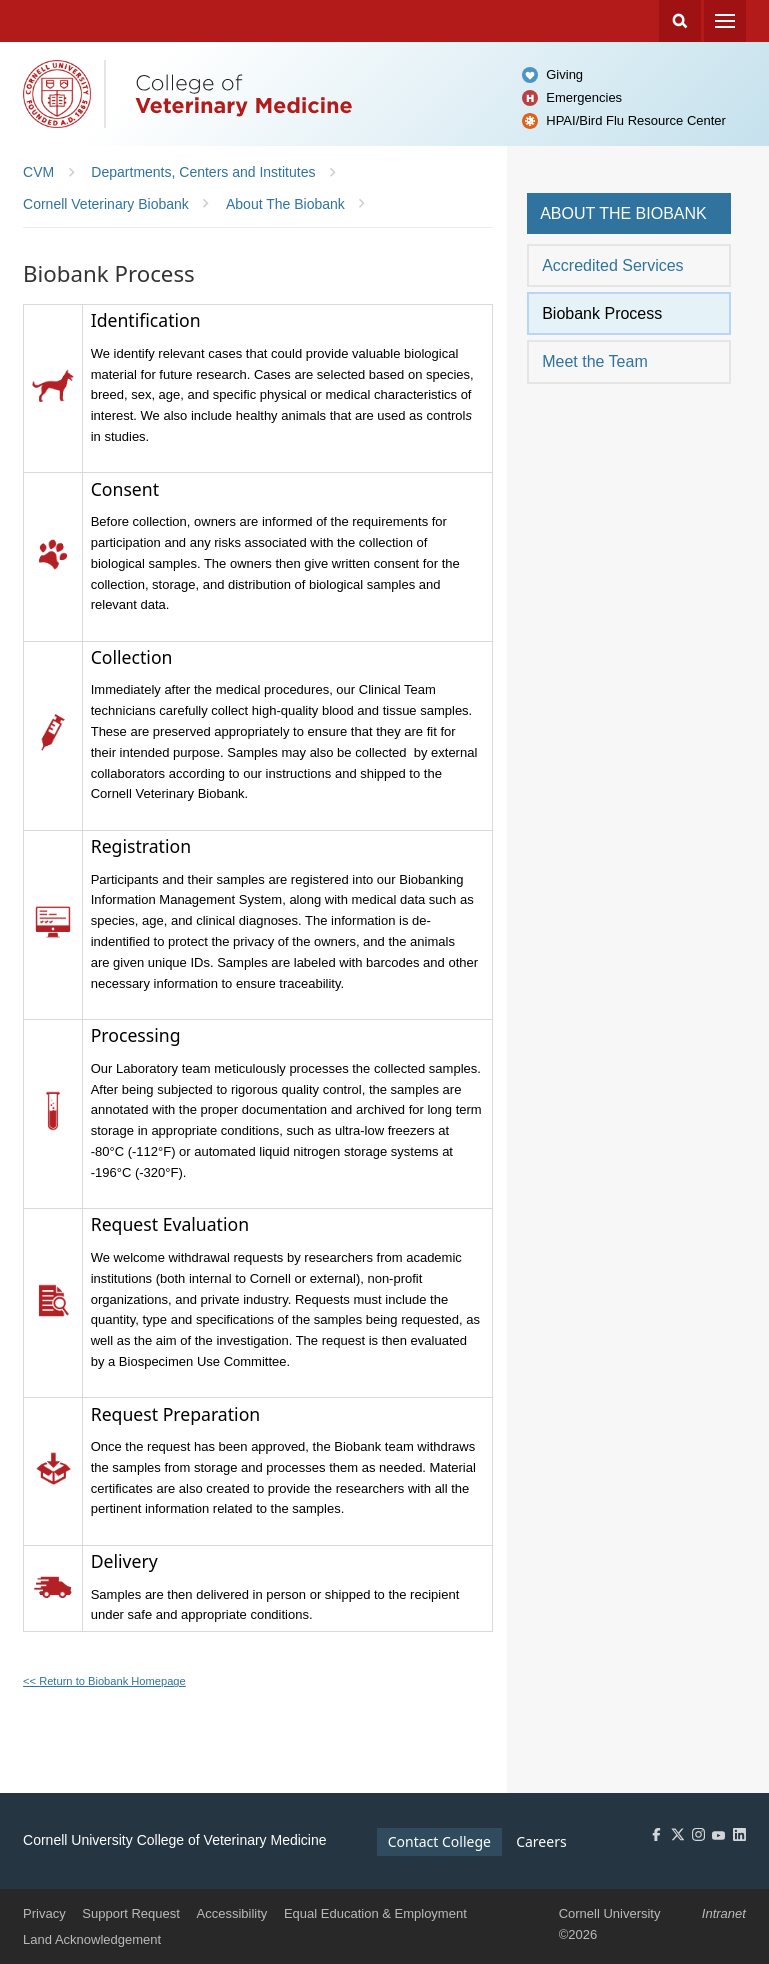  I want to click on Menu, so click(725, 21).